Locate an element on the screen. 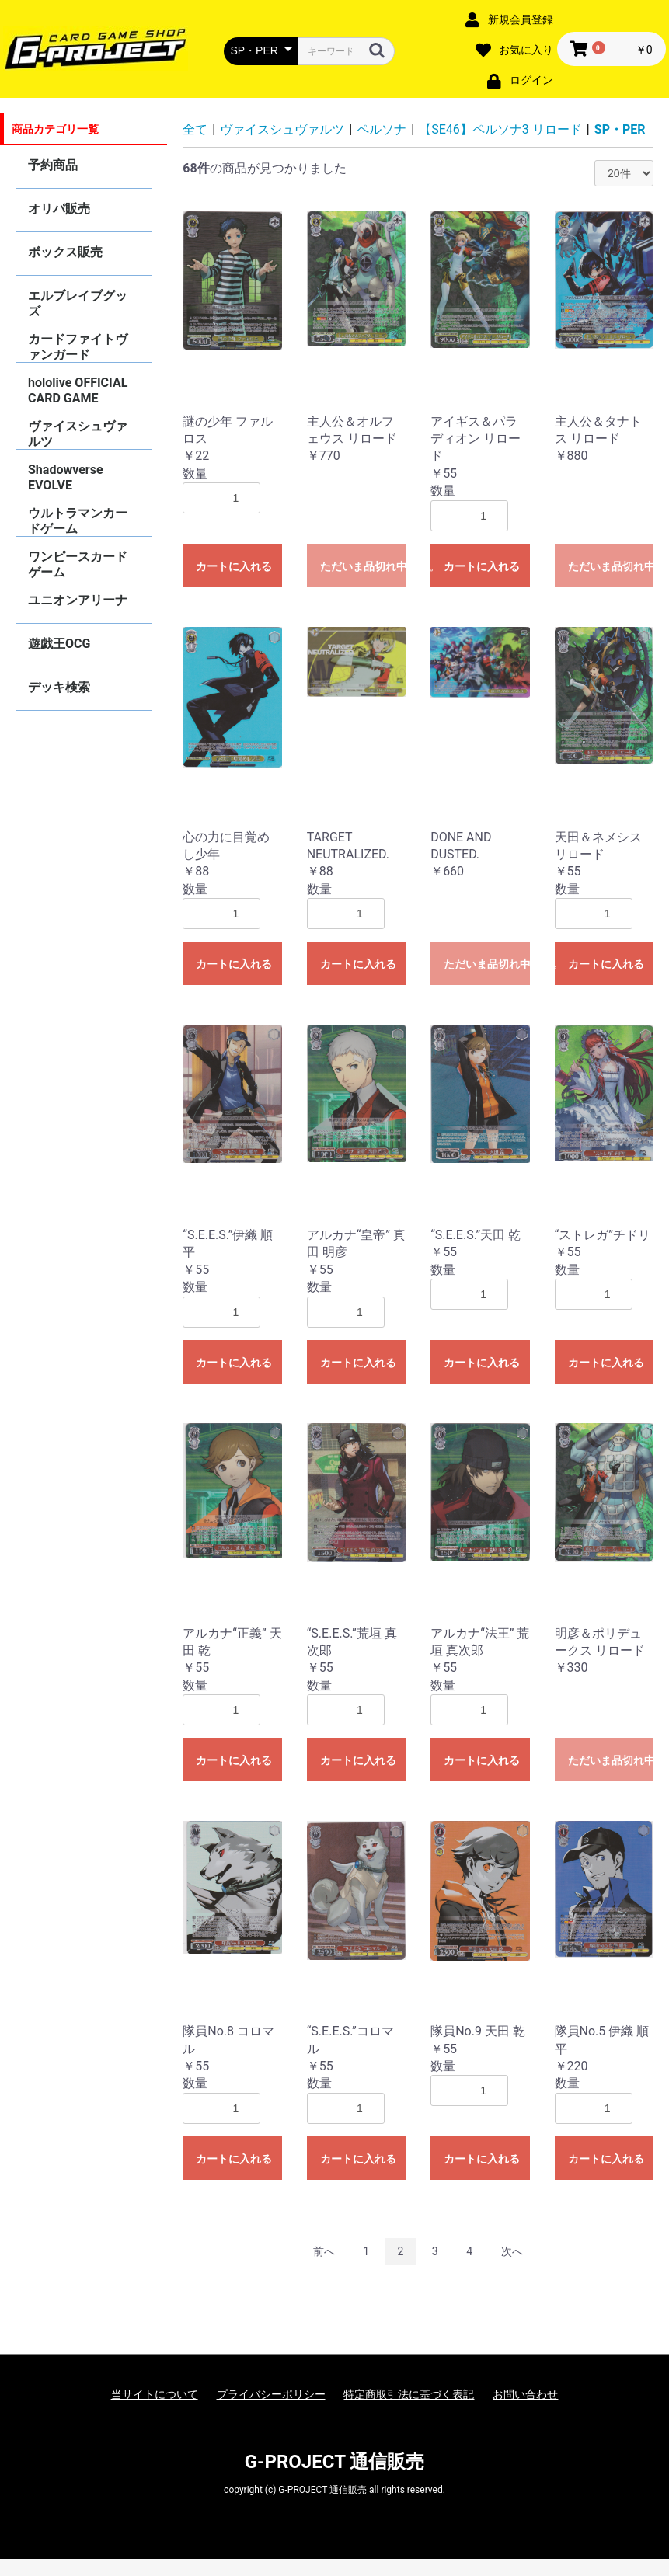 This screenshot has height=2576, width=669. ただいま品切れ中です。 is located at coordinates (363, 566).